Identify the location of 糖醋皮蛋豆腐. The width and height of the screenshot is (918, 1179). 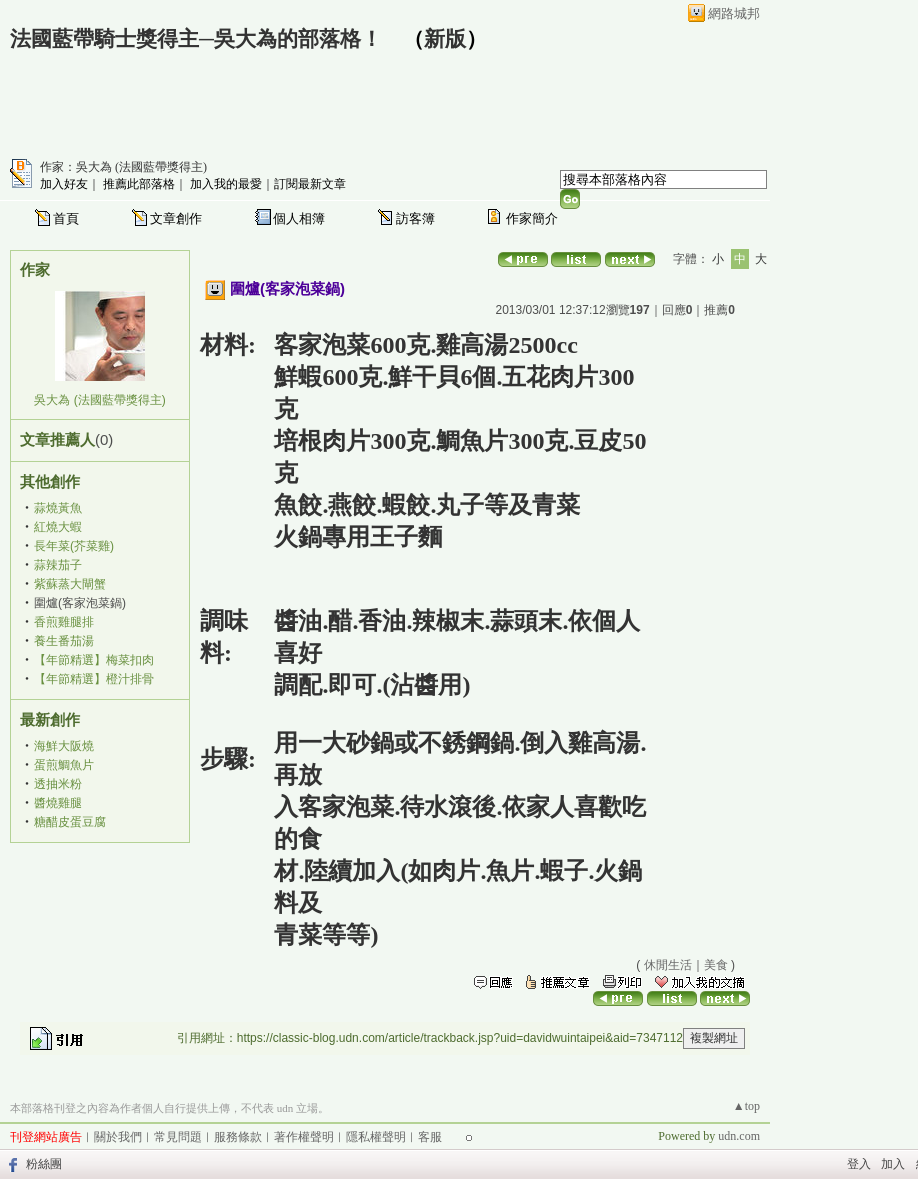
(70, 822).